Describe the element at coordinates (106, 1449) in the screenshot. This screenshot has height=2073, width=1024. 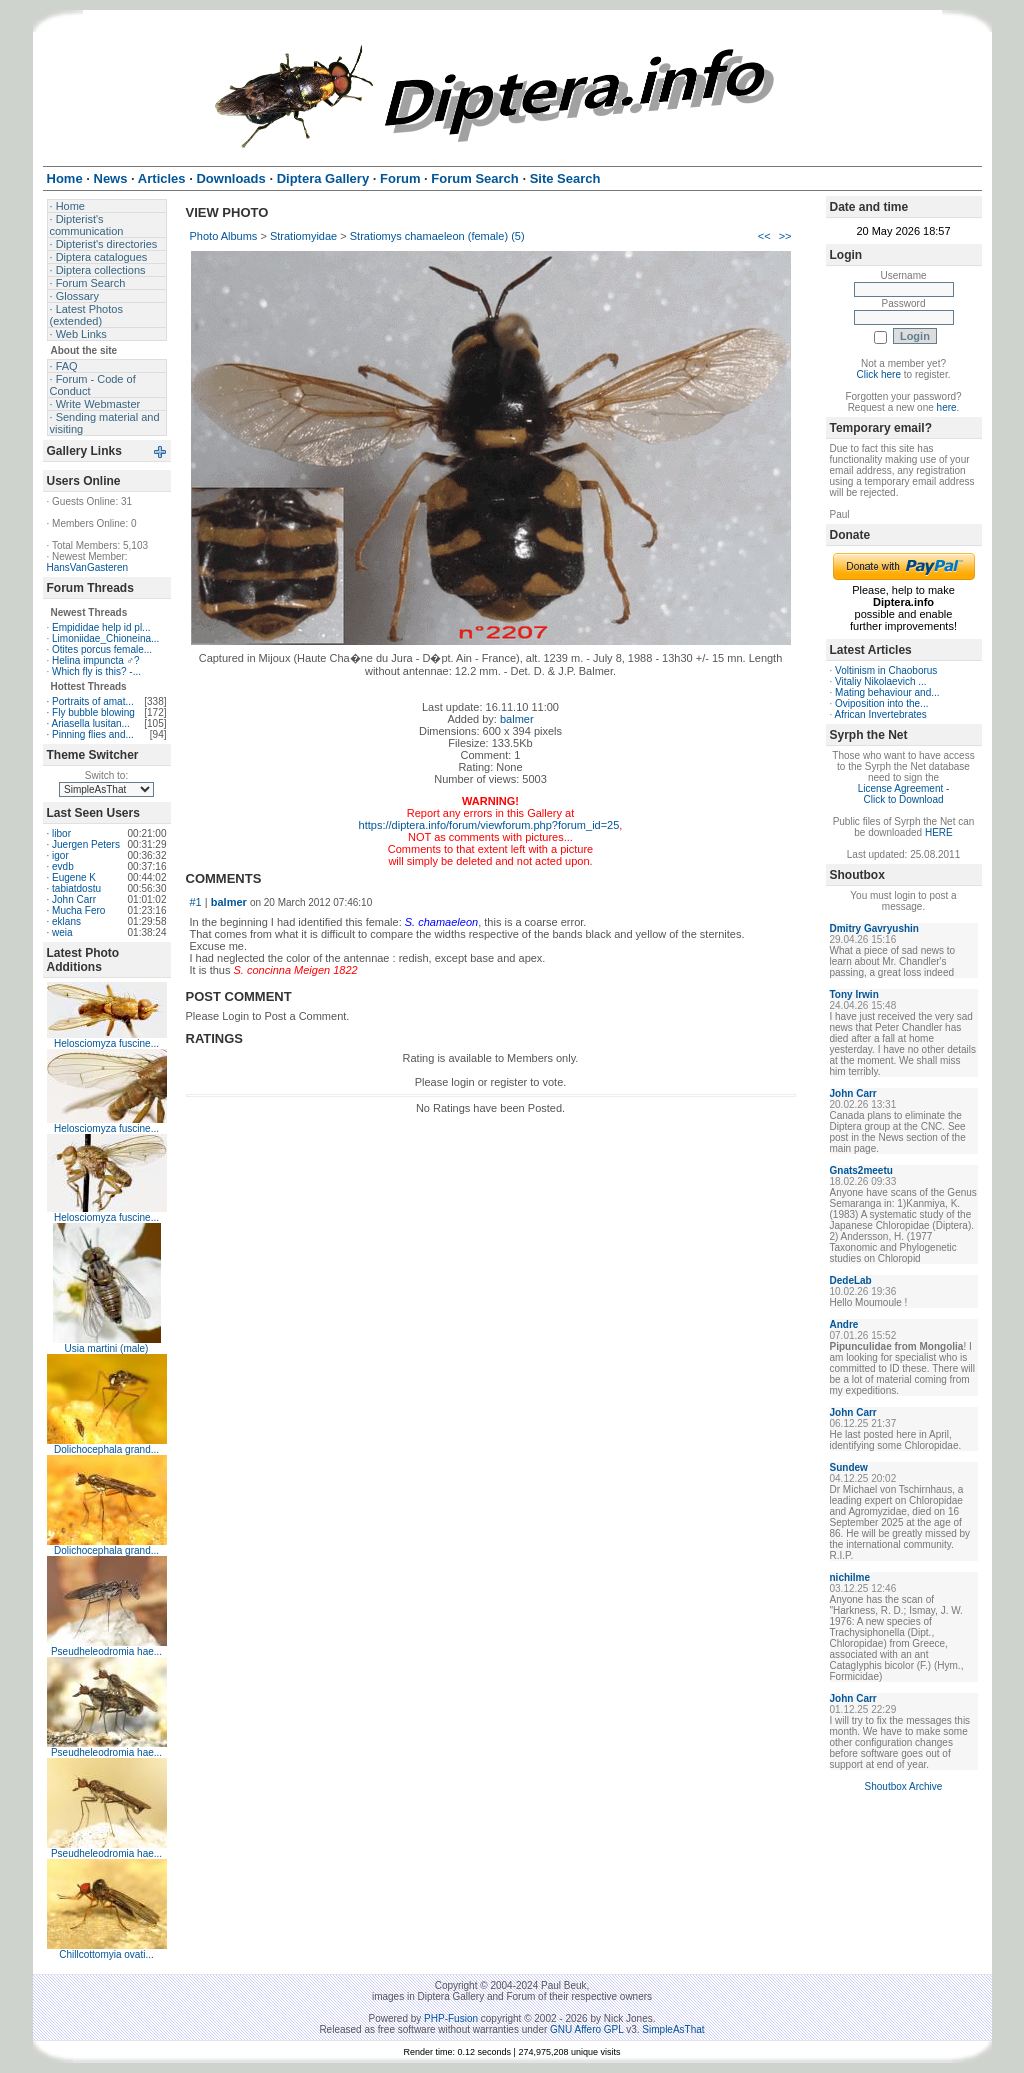
I see `Dolichocephala grand...` at that location.